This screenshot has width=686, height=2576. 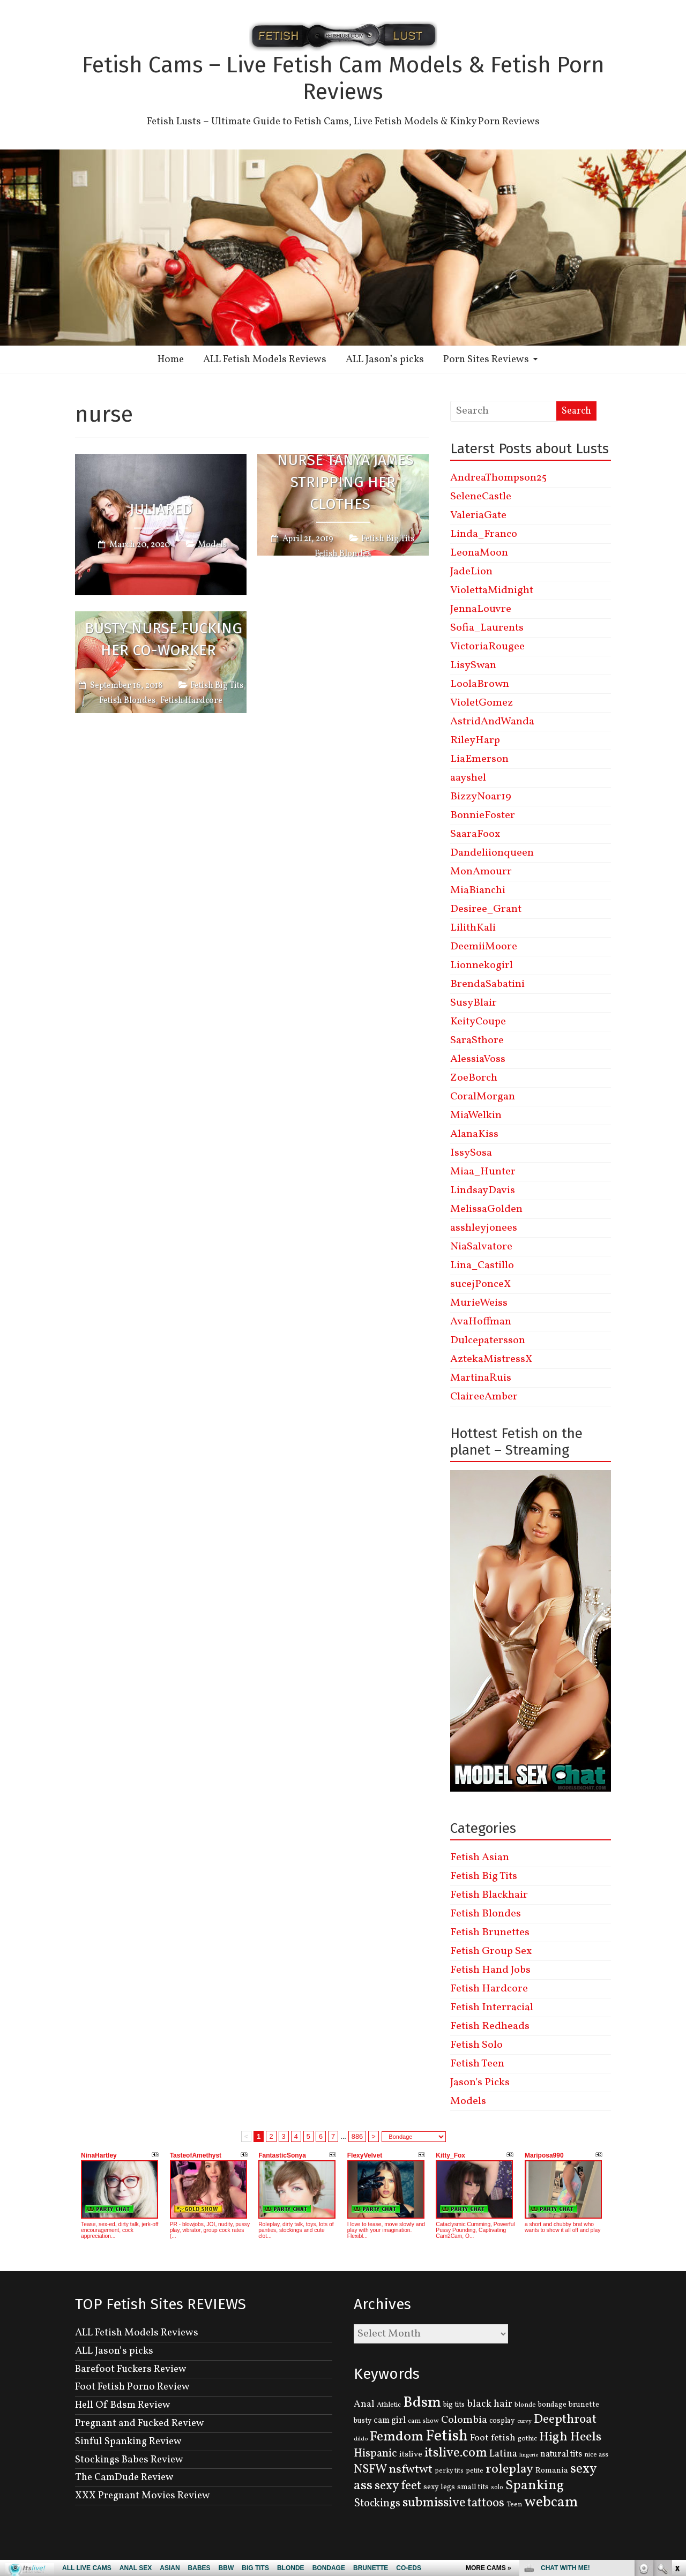 What do you see at coordinates (477, 890) in the screenshot?
I see `MiaBianchi` at bounding box center [477, 890].